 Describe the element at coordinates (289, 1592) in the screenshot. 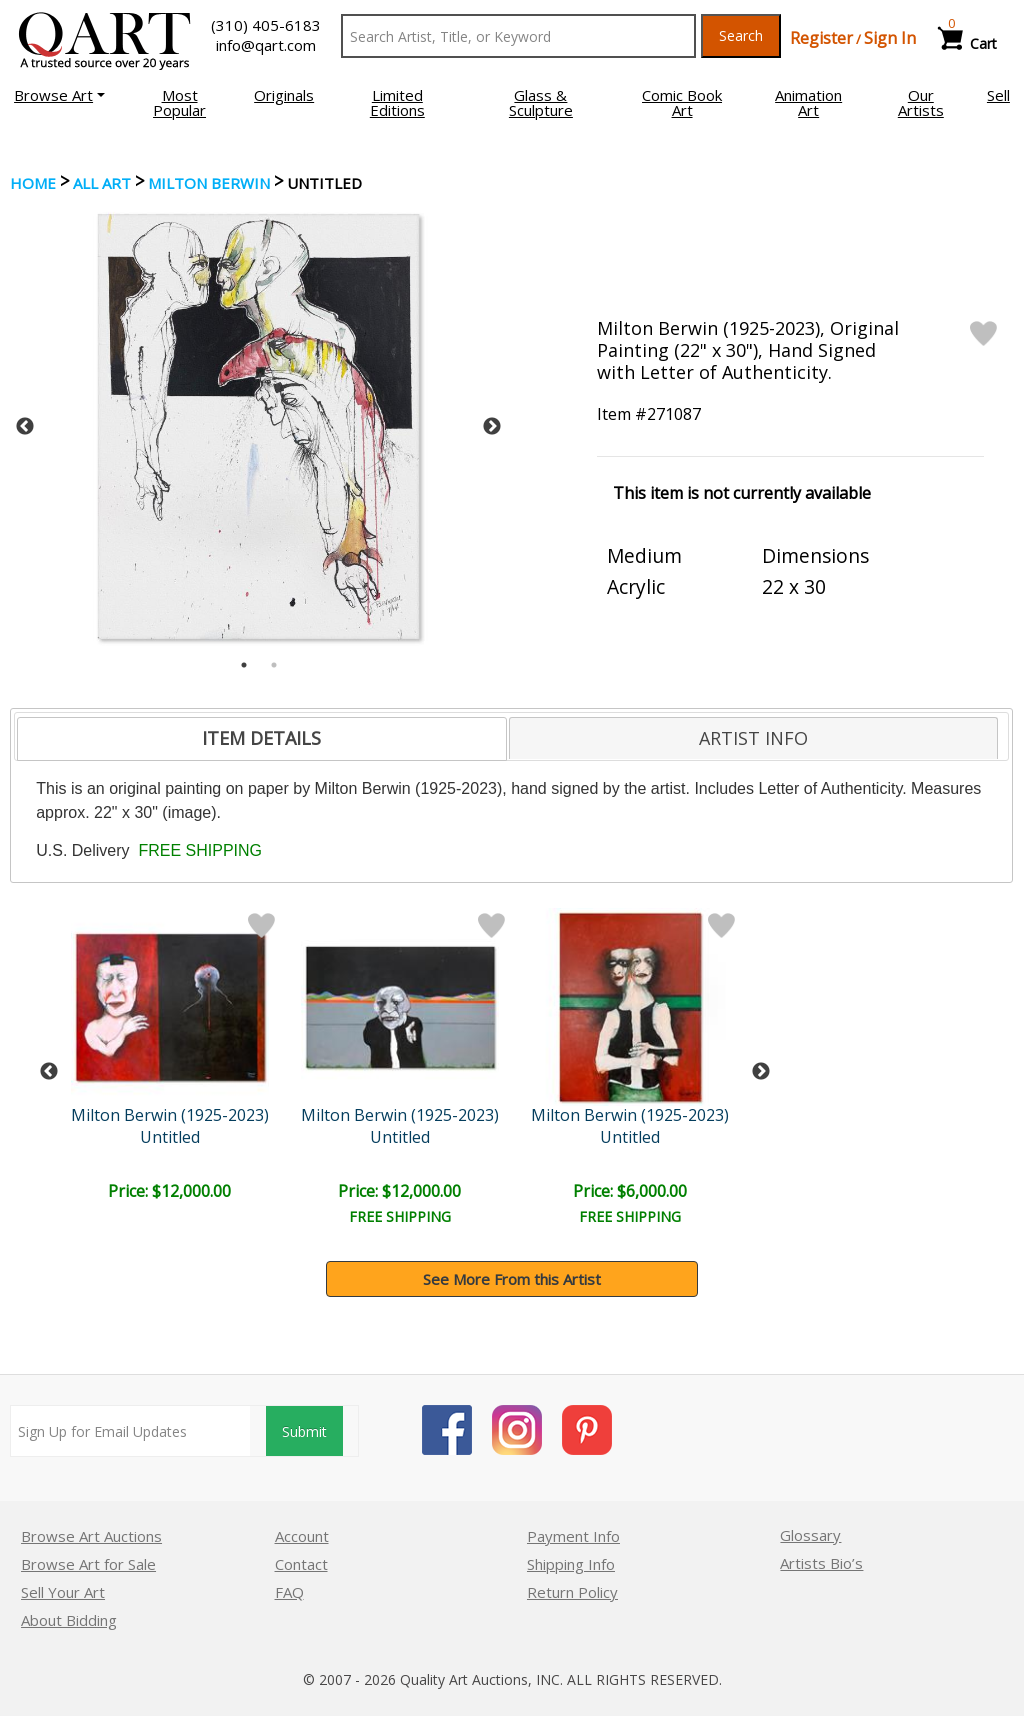

I see `FAQ` at that location.